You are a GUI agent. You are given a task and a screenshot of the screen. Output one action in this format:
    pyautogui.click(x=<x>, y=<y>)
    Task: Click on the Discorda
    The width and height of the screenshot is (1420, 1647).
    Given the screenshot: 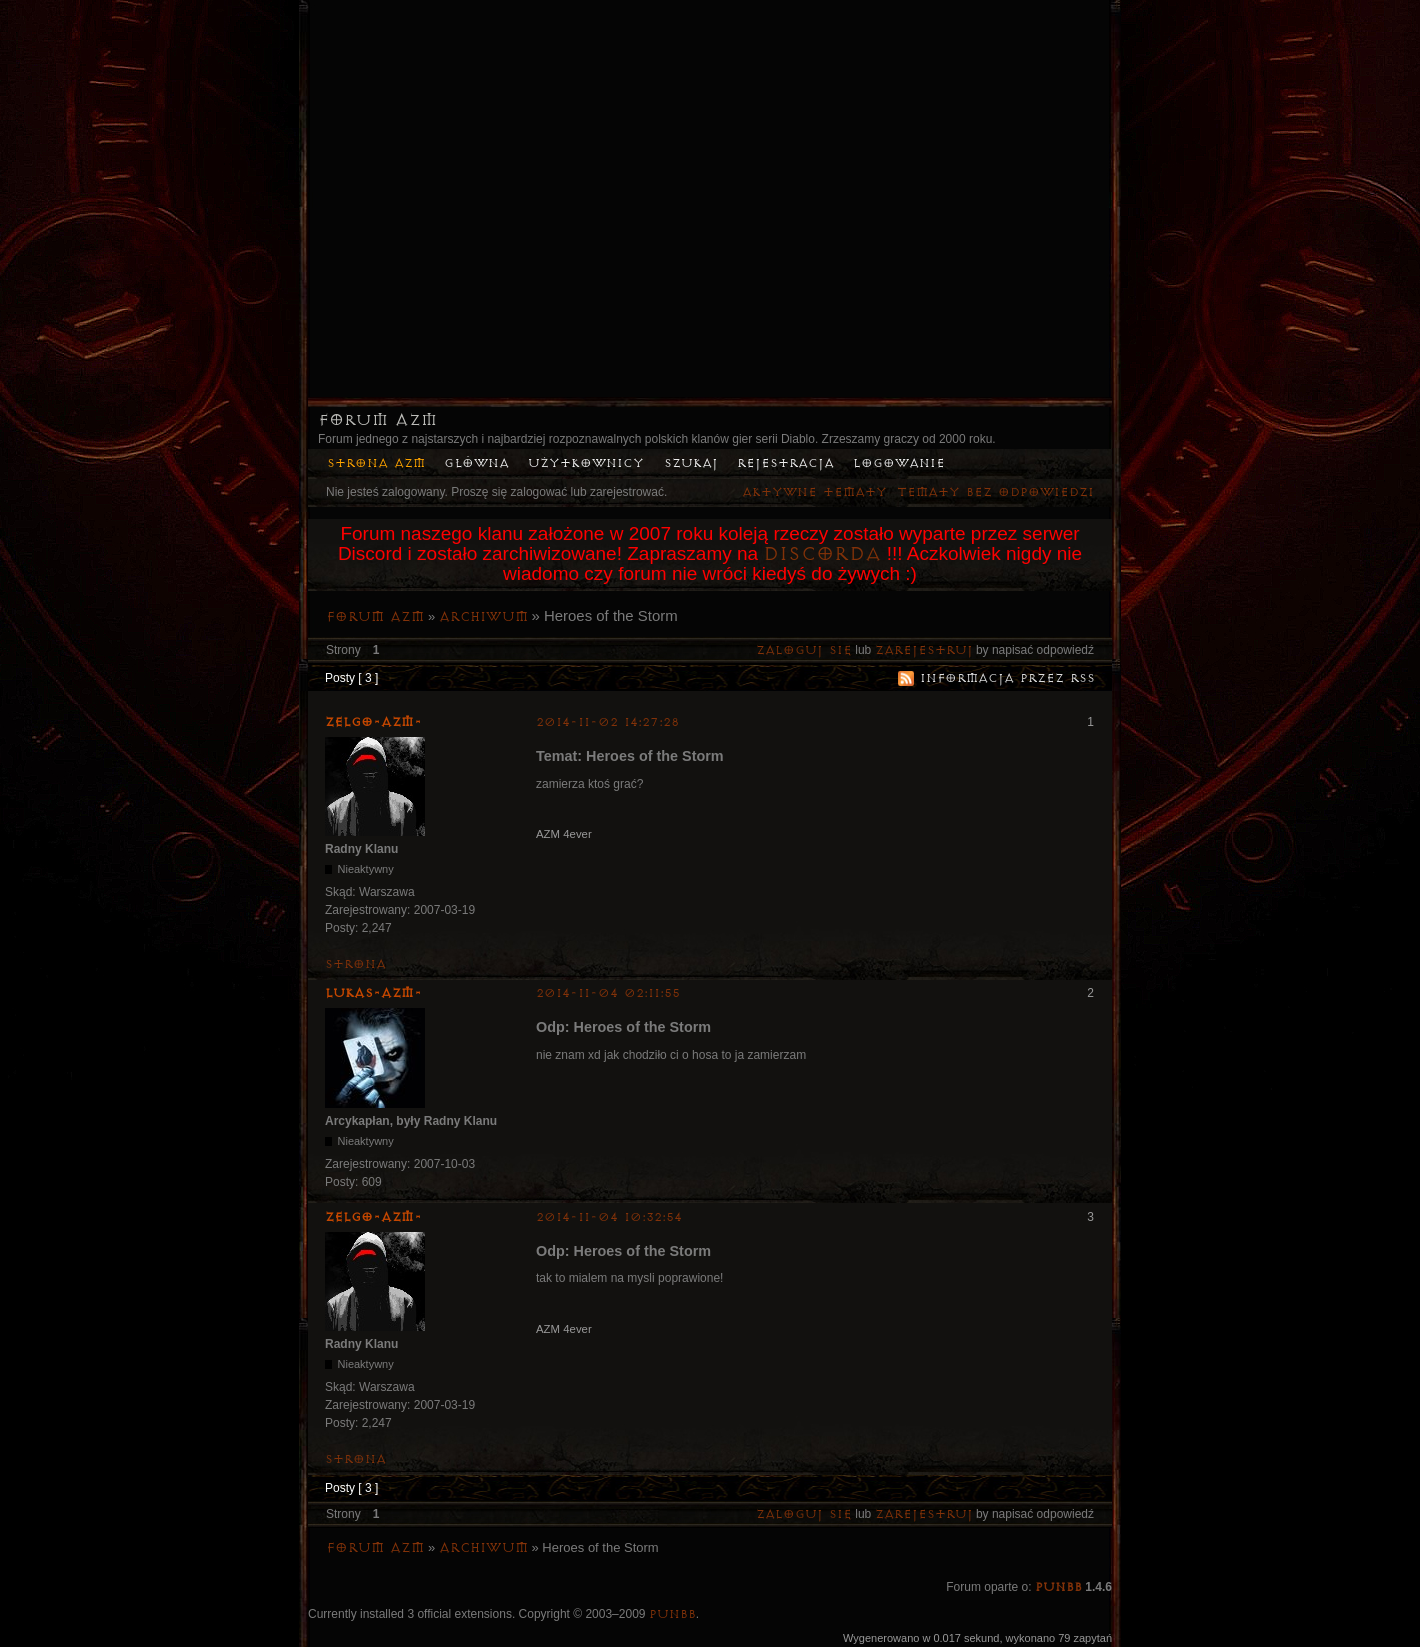 What is the action you would take?
    pyautogui.click(x=822, y=554)
    